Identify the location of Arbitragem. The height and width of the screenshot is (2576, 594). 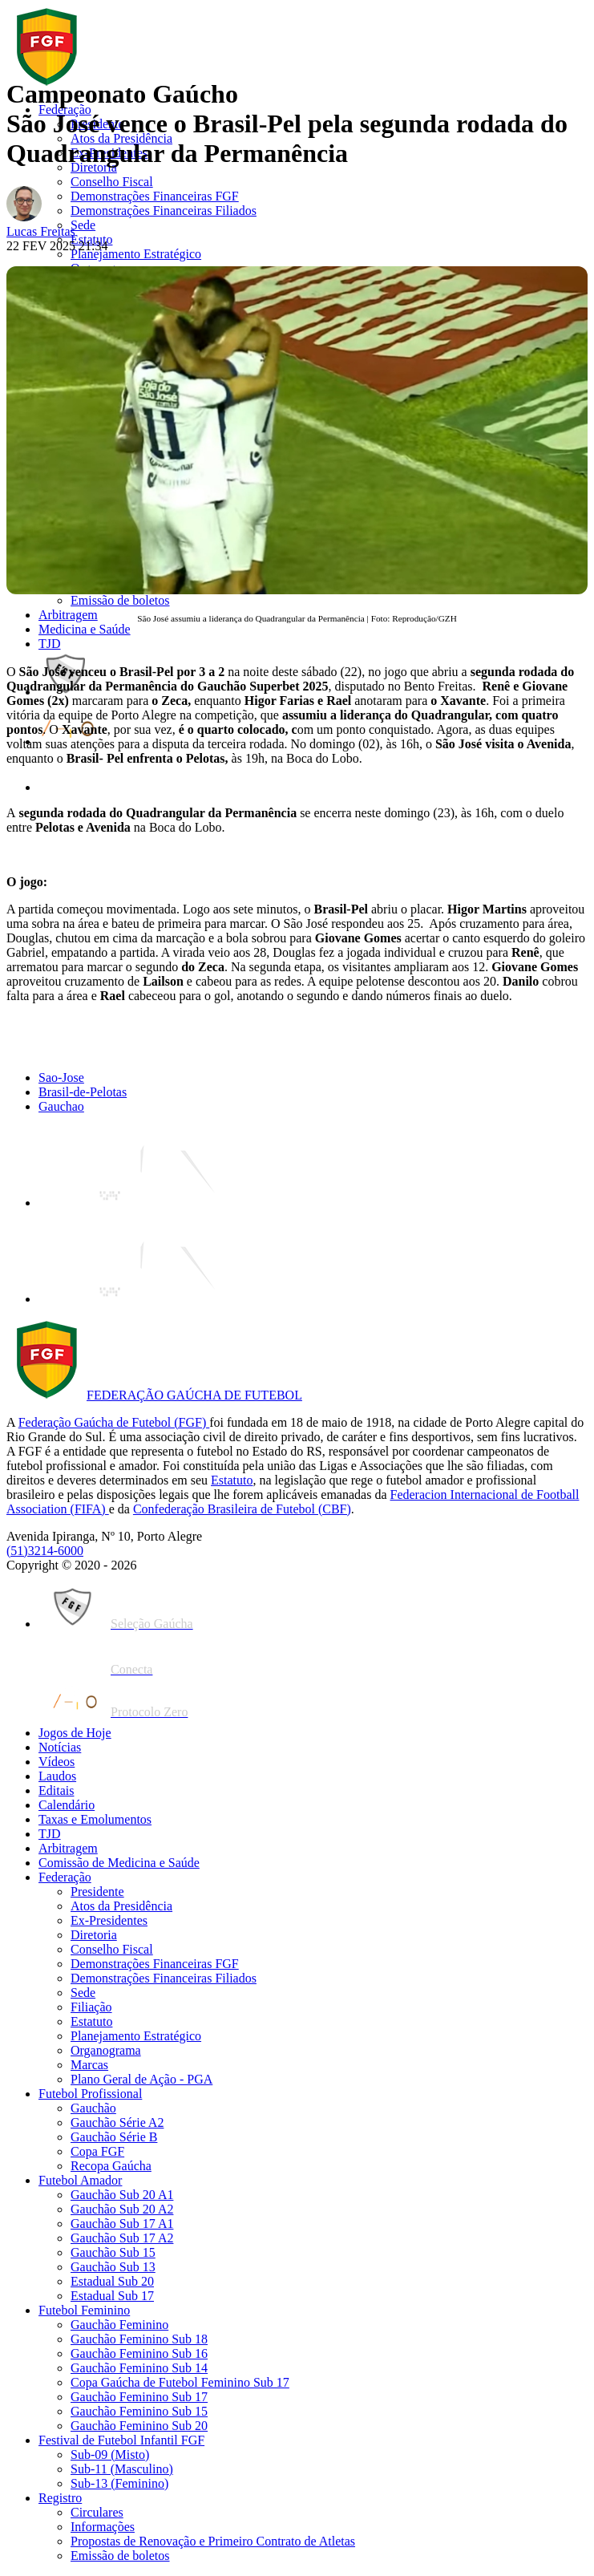
(68, 615).